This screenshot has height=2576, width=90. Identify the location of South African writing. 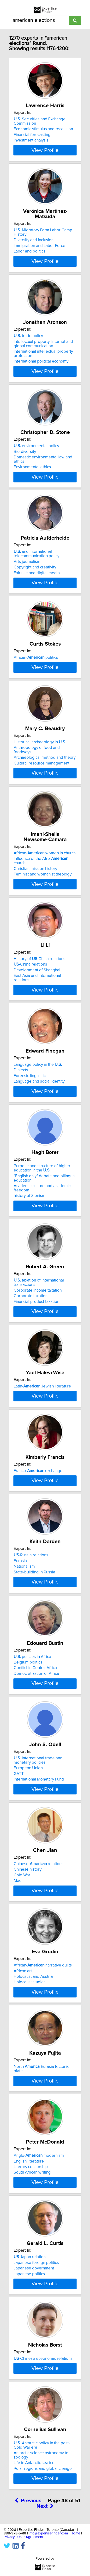
(32, 2534).